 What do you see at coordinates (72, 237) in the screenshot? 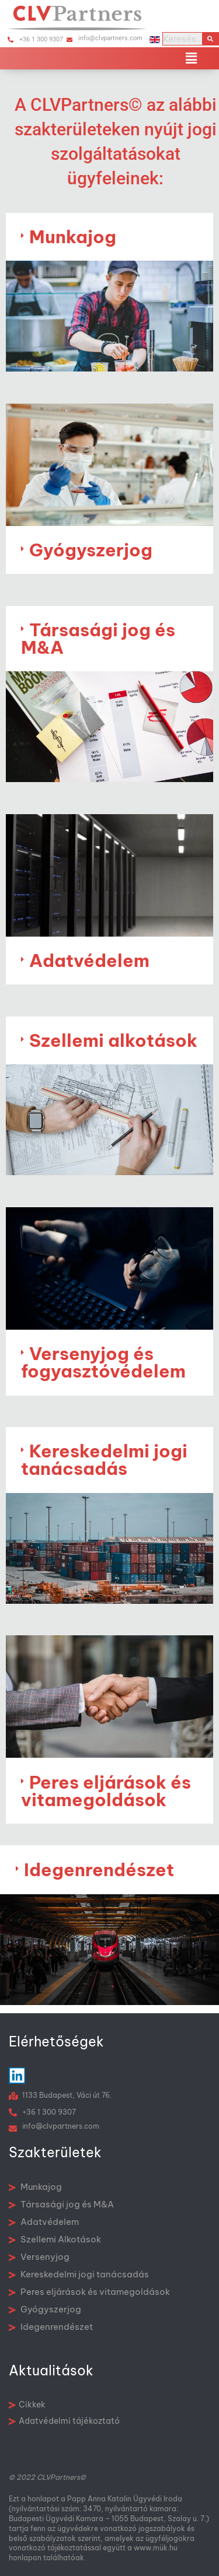
I see `Munkajog` at bounding box center [72, 237].